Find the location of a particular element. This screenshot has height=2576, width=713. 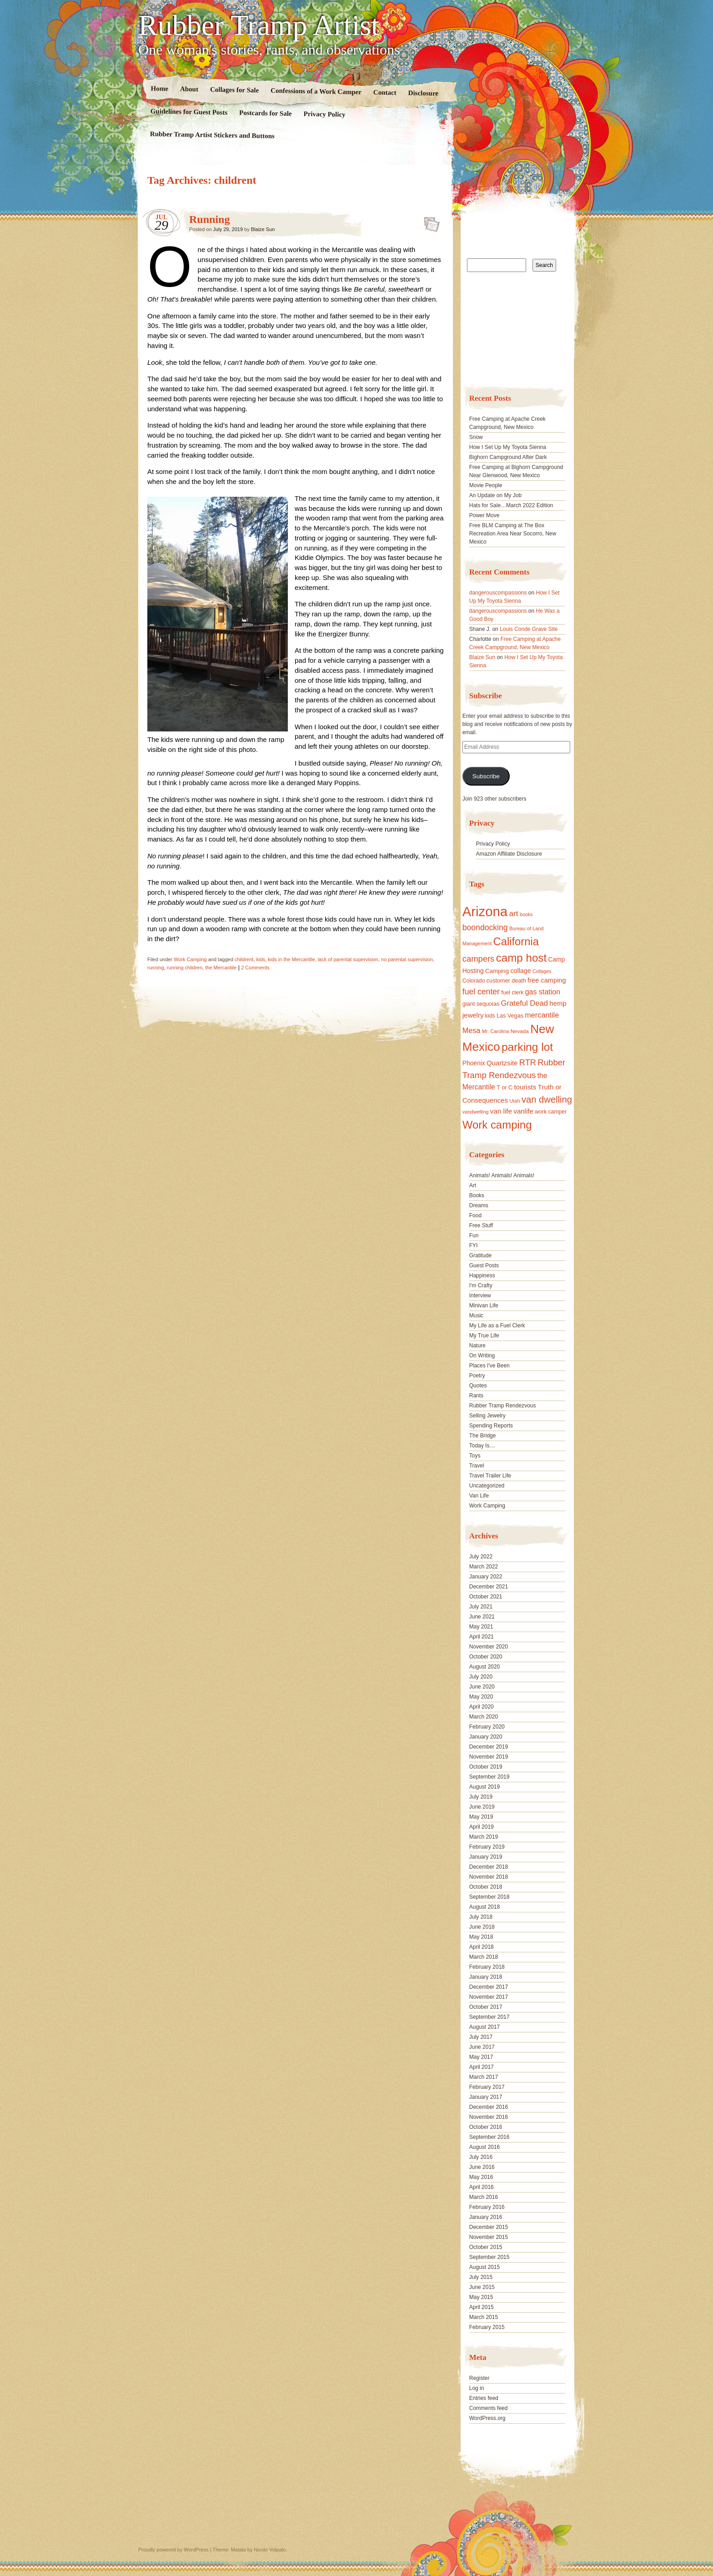

Collages [Collages (14 items)] is located at coordinates (541, 971).